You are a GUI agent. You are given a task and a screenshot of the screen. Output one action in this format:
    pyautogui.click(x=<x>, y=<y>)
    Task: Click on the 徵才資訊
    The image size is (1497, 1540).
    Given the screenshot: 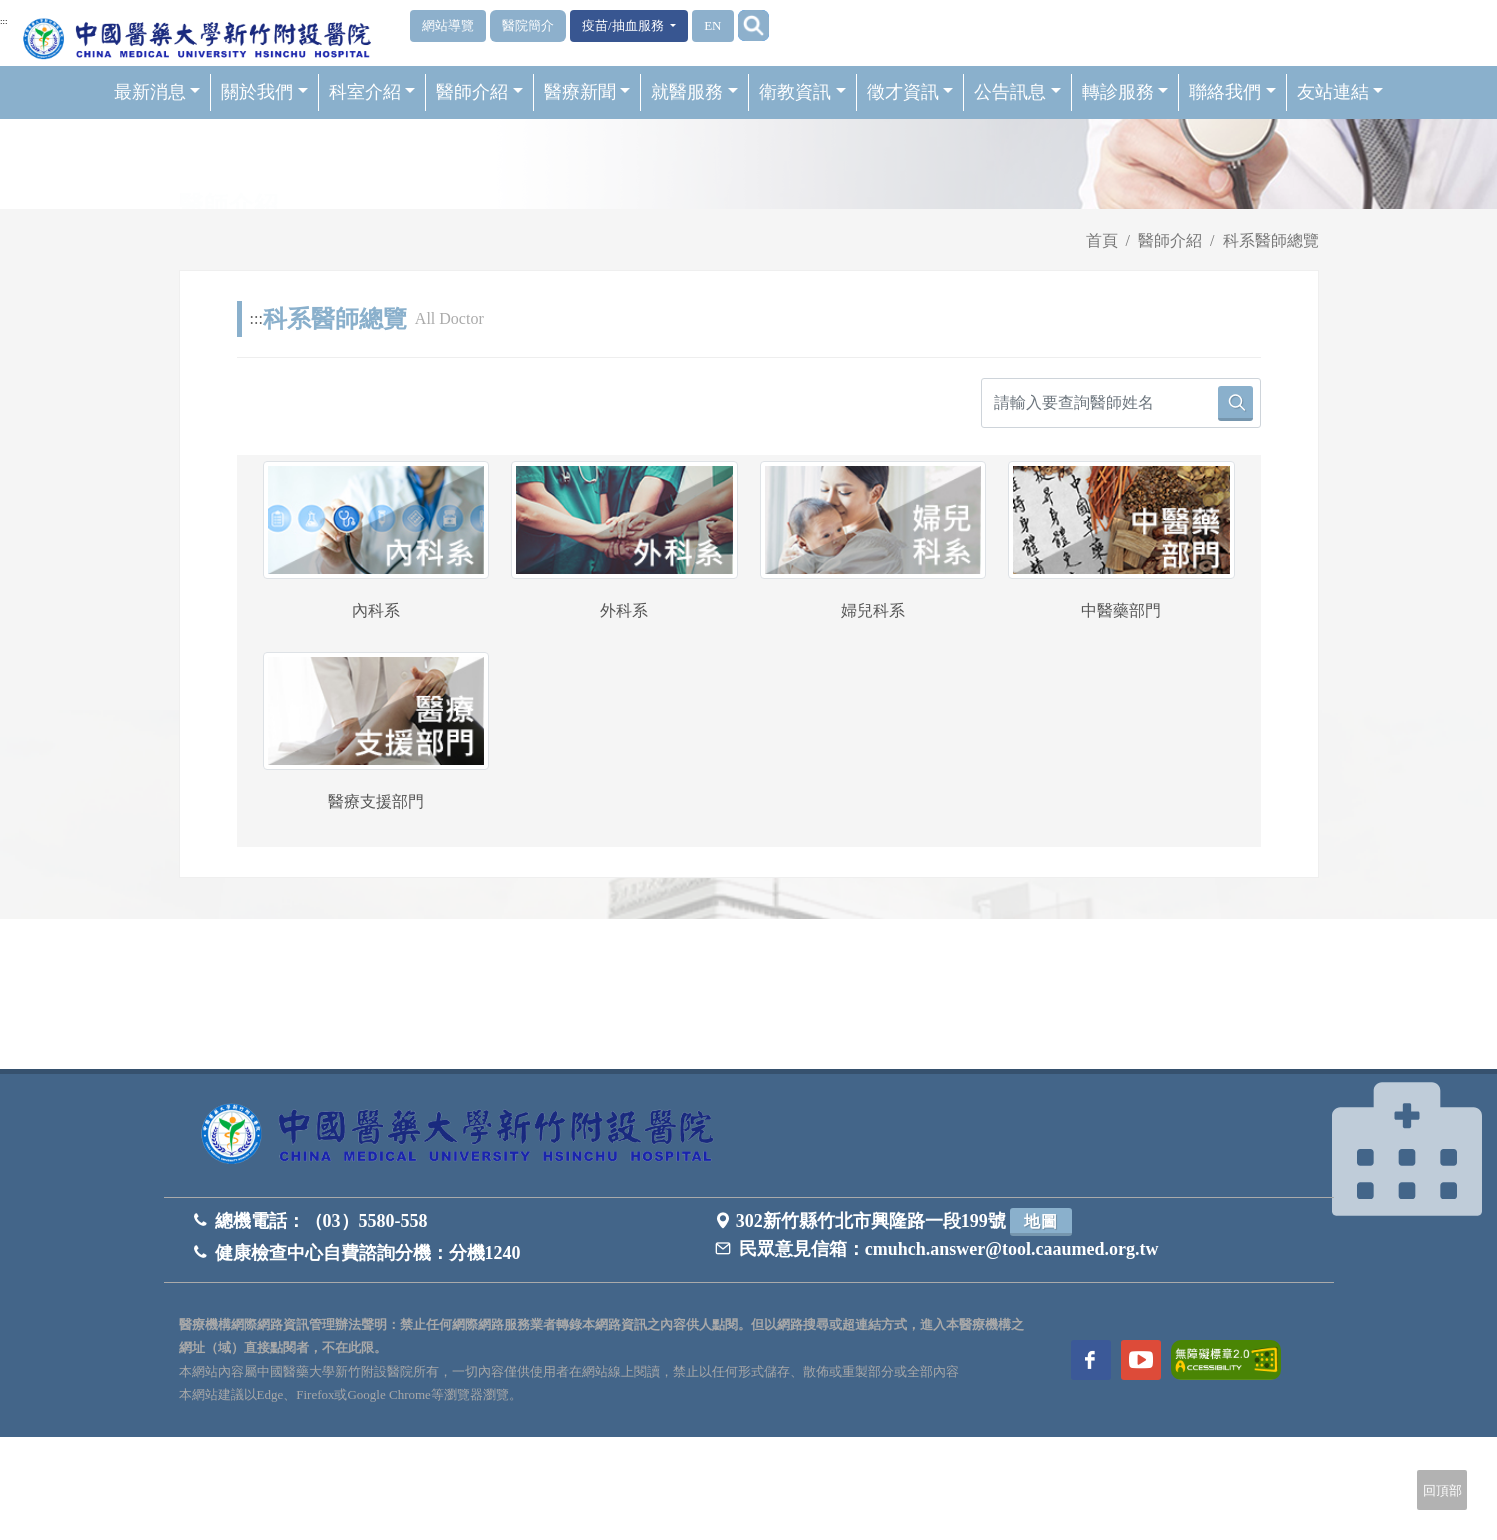 What is the action you would take?
    pyautogui.click(x=910, y=92)
    